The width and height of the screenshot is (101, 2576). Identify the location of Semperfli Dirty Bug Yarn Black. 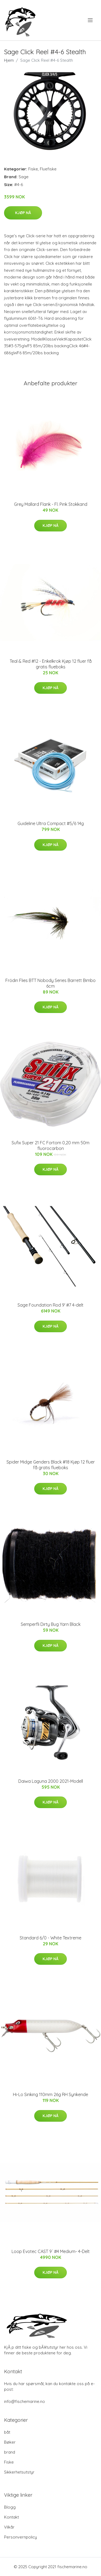
(51, 1624).